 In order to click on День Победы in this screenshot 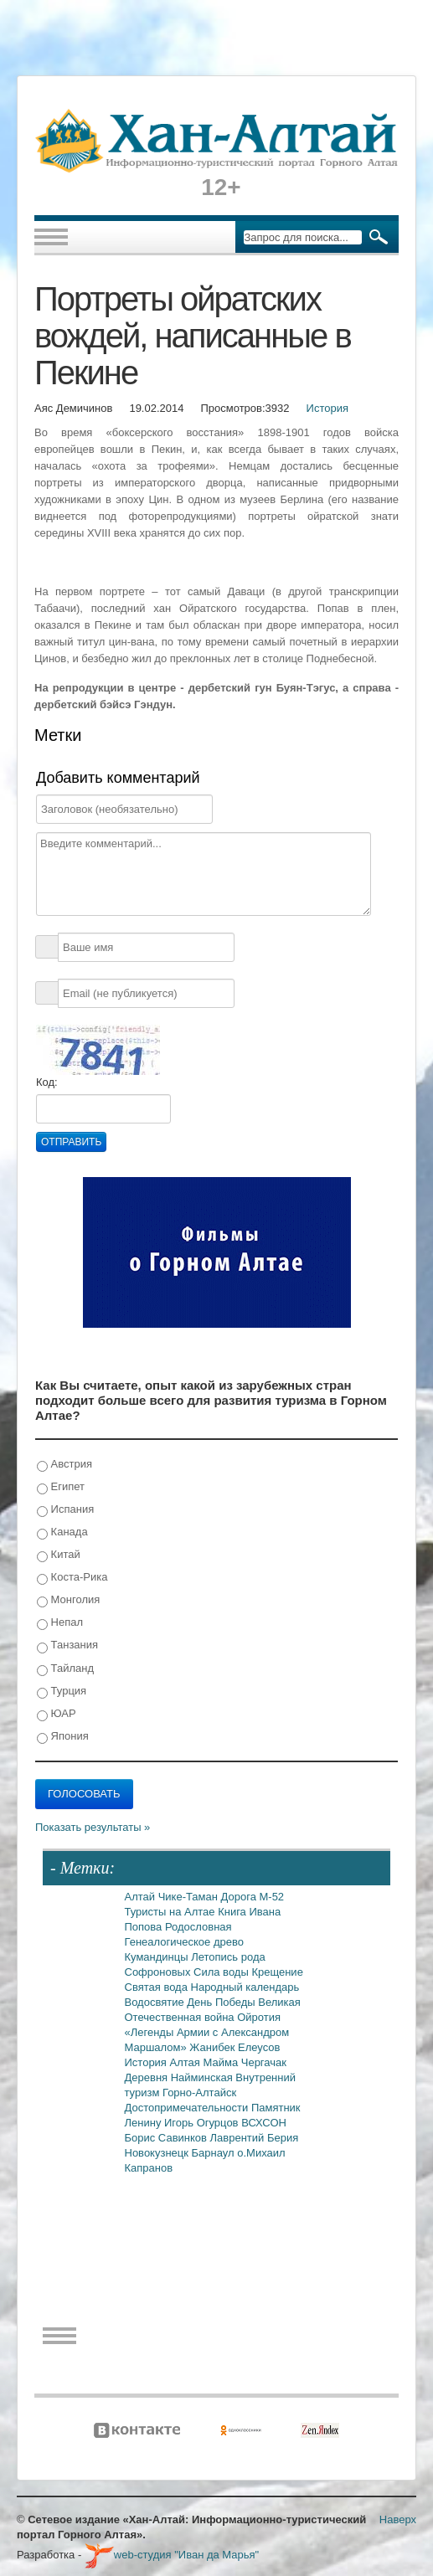, I will do `click(222, 2002)`.